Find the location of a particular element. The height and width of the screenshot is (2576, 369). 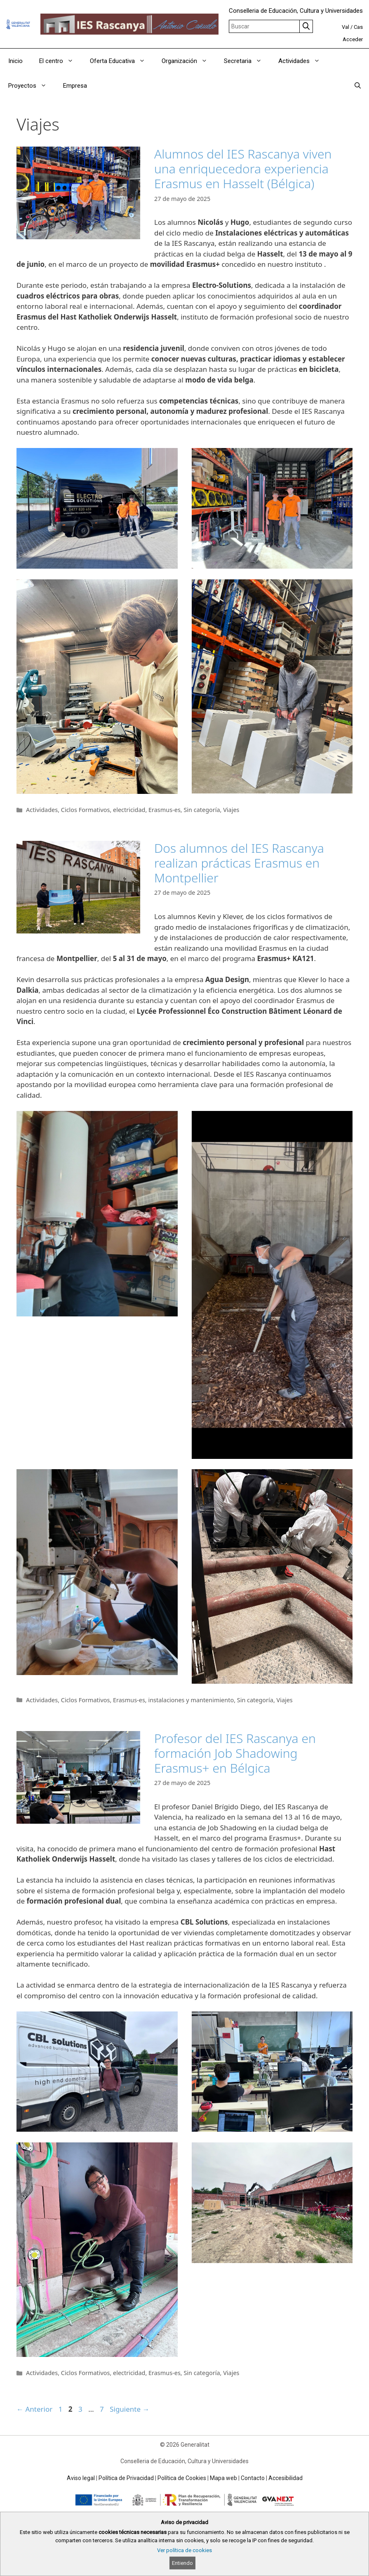

Accesibilidad is located at coordinates (285, 2478).